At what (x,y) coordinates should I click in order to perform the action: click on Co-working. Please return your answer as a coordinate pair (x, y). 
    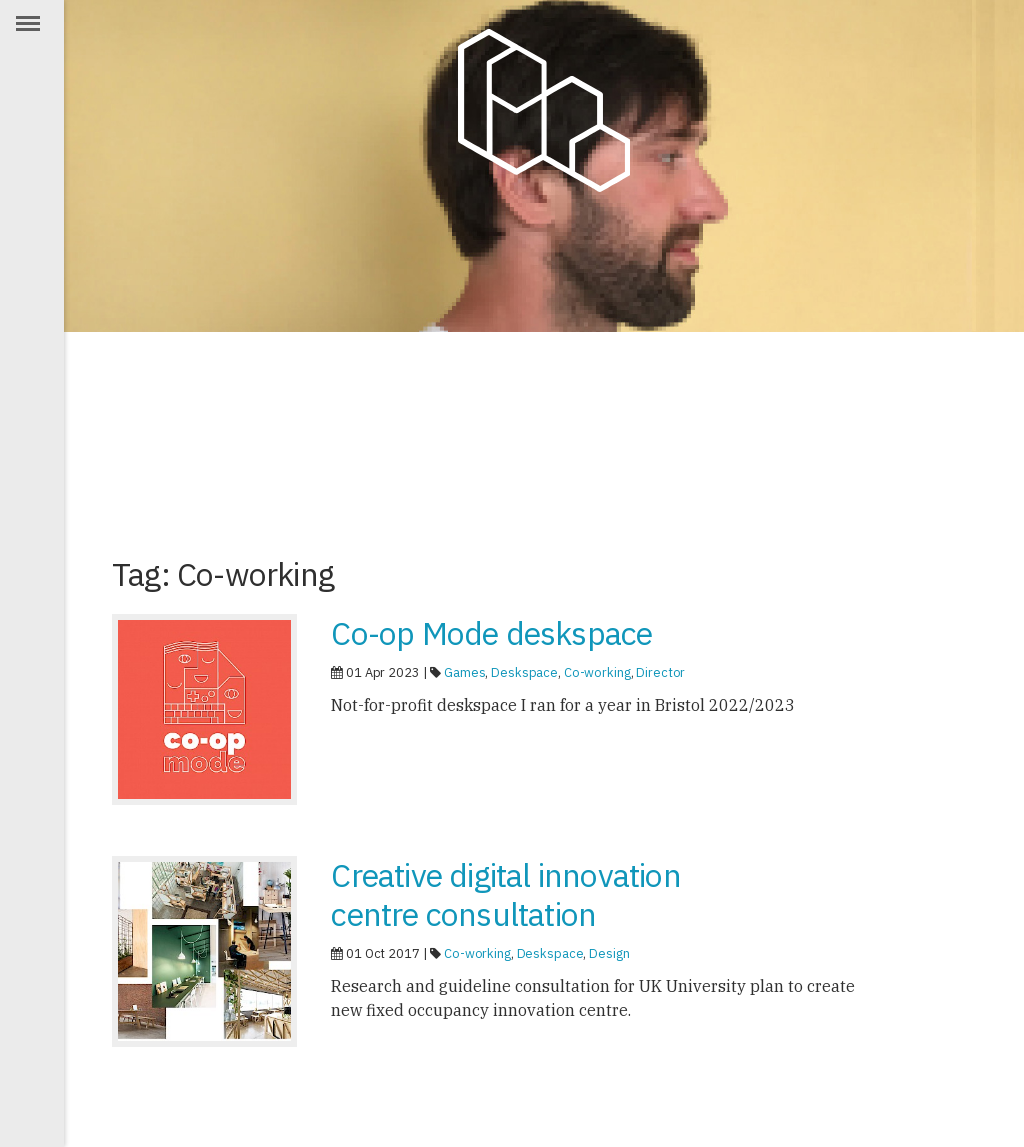
    Looking at the image, I should click on (597, 672).